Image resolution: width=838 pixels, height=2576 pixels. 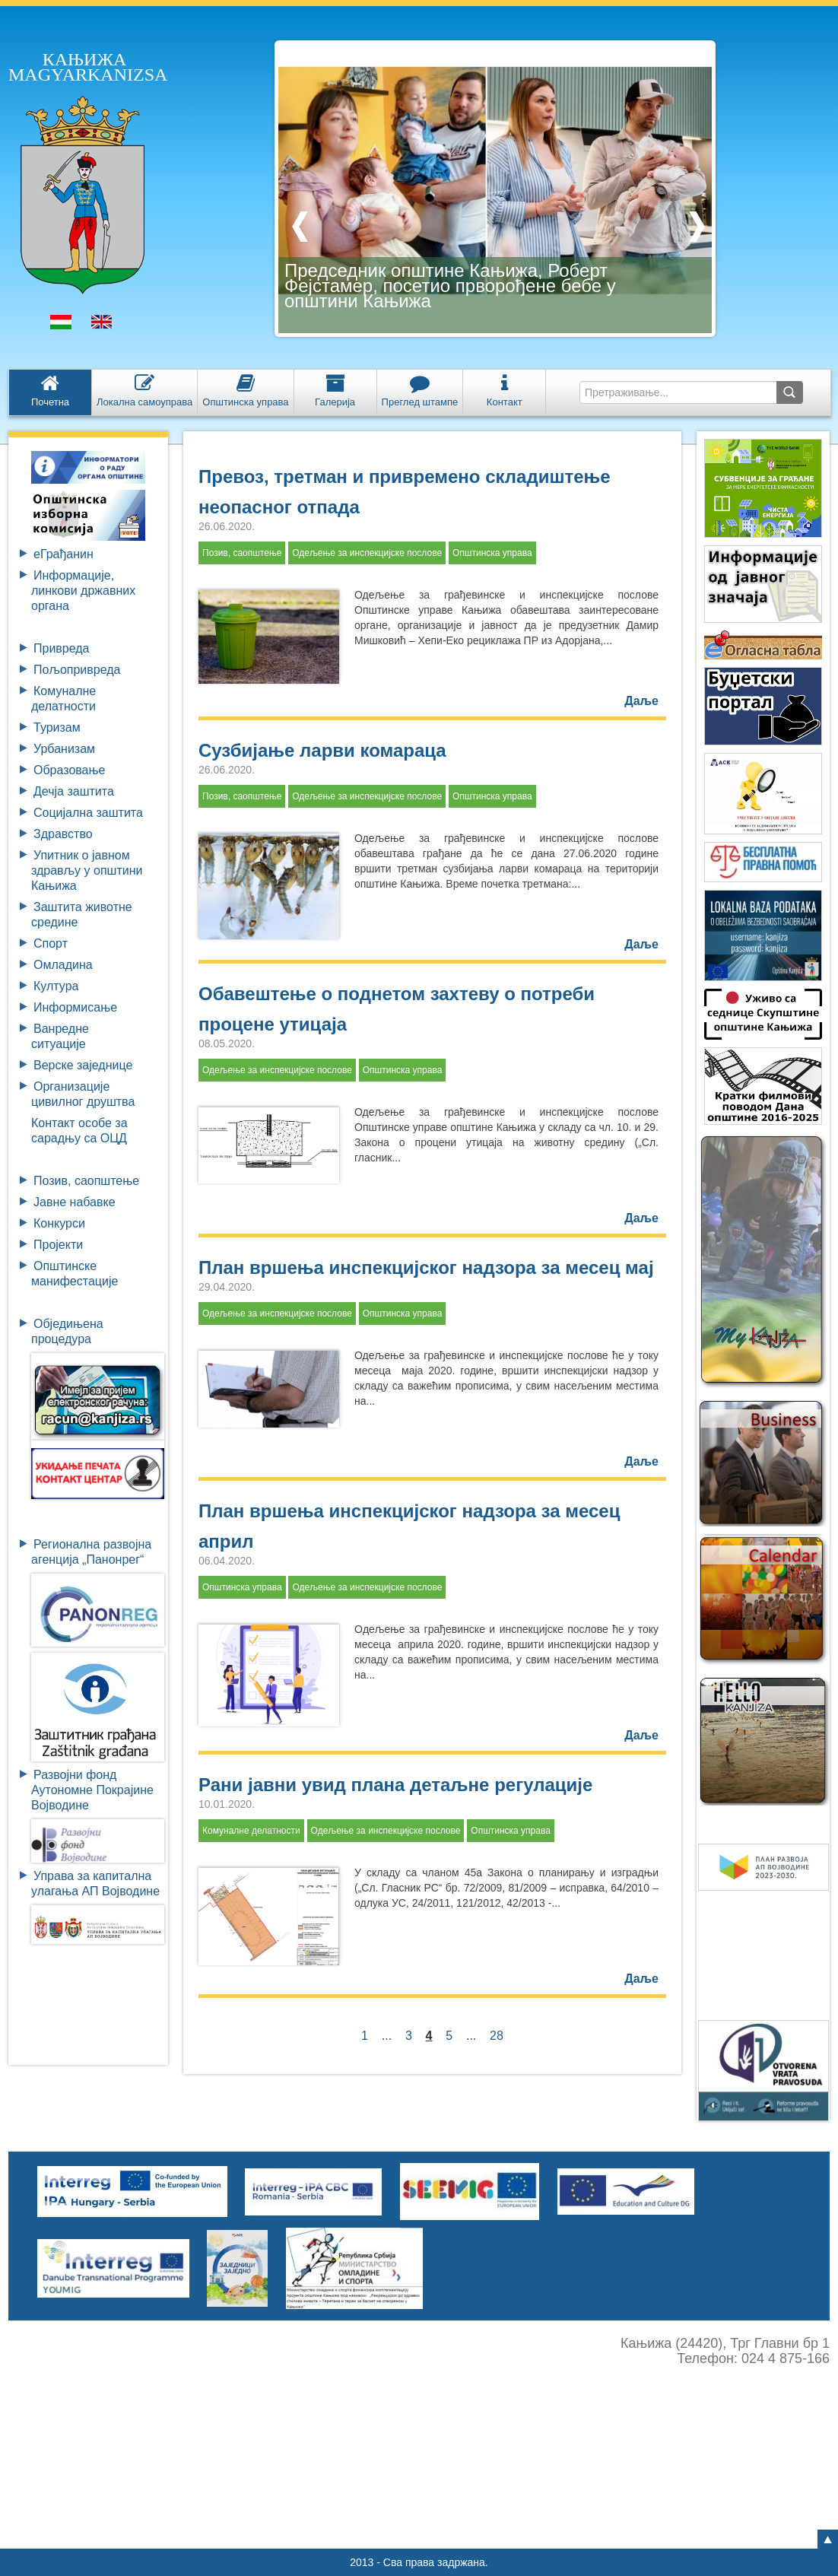 What do you see at coordinates (74, 1202) in the screenshot?
I see `Јавне набавке` at bounding box center [74, 1202].